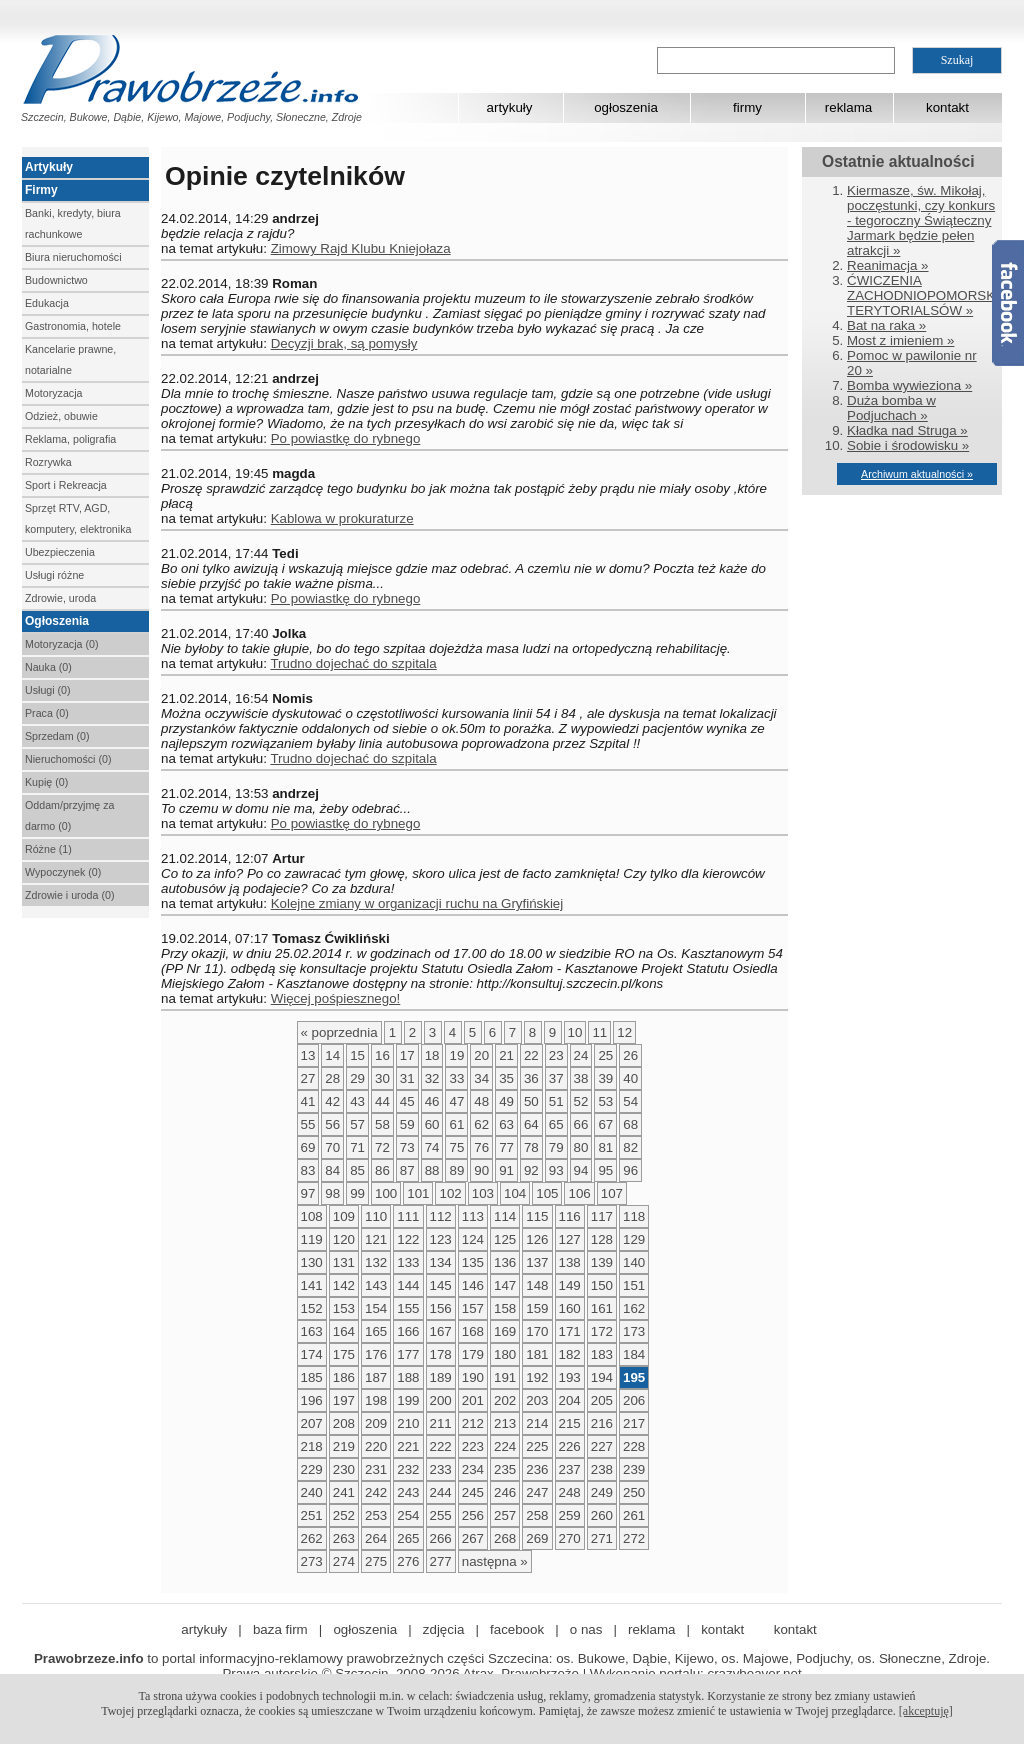 Image resolution: width=1024 pixels, height=1744 pixels. I want to click on 88, so click(432, 1170).